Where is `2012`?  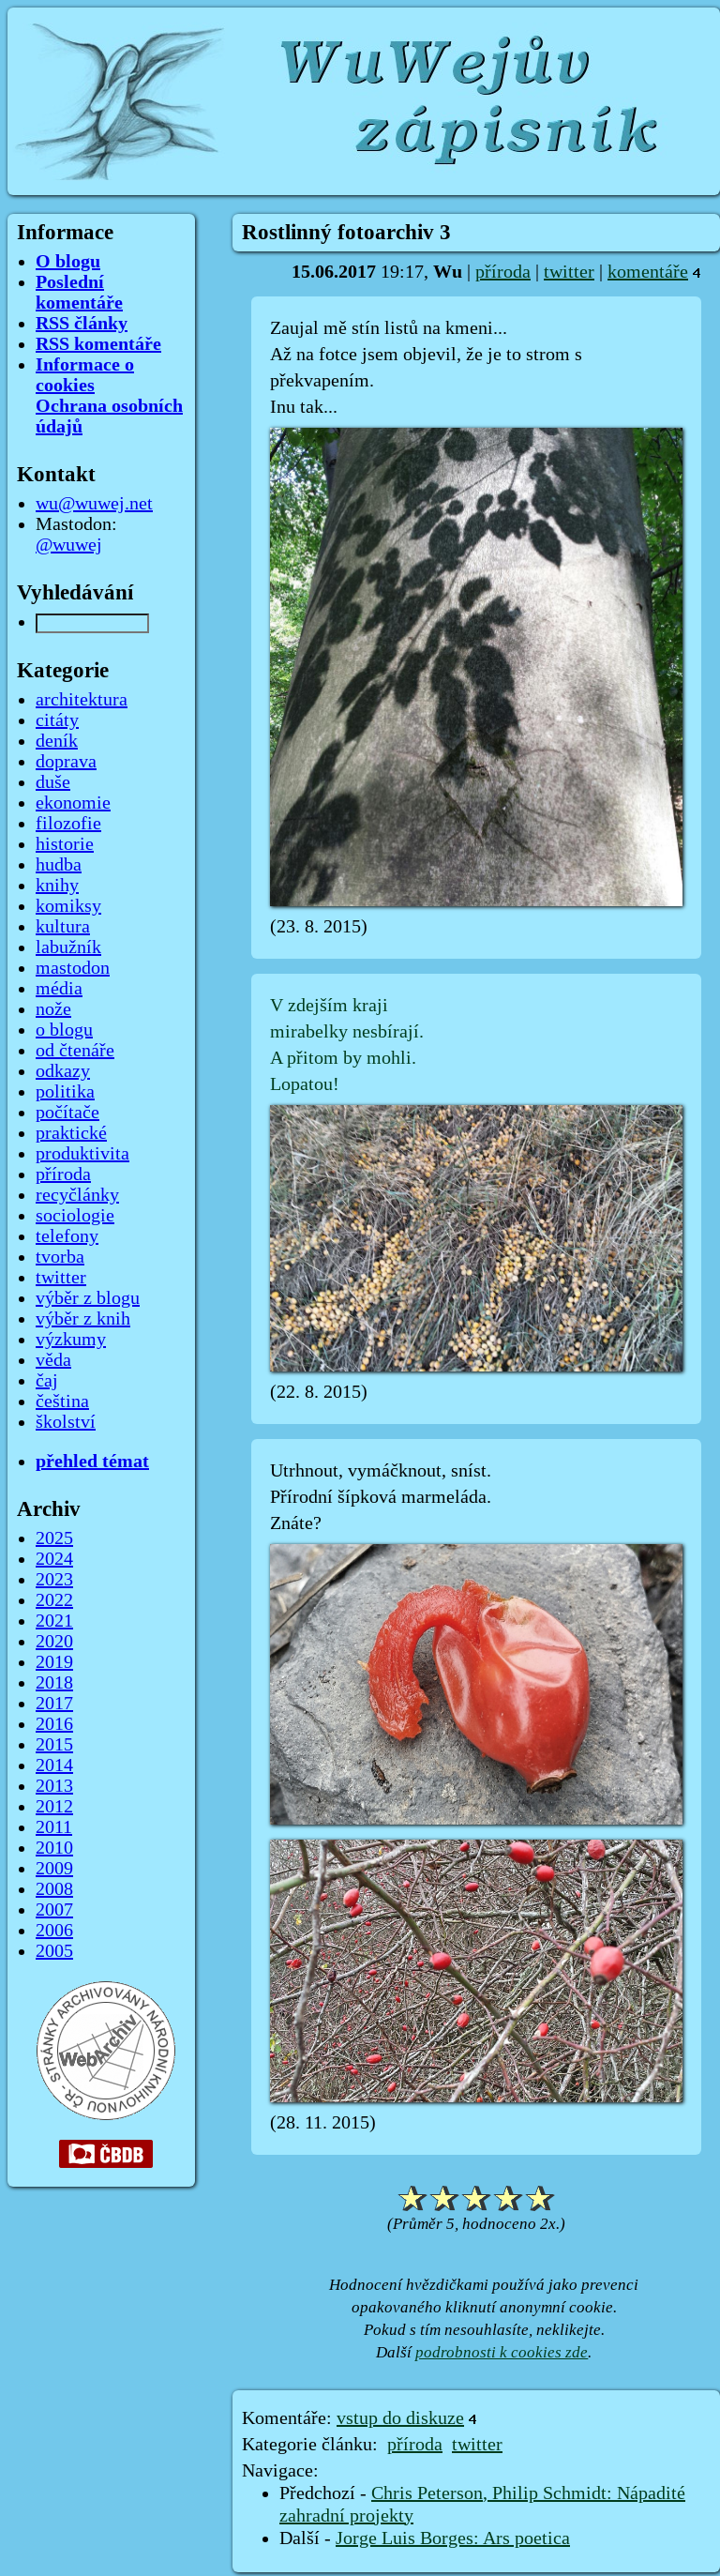 2012 is located at coordinates (54, 1806).